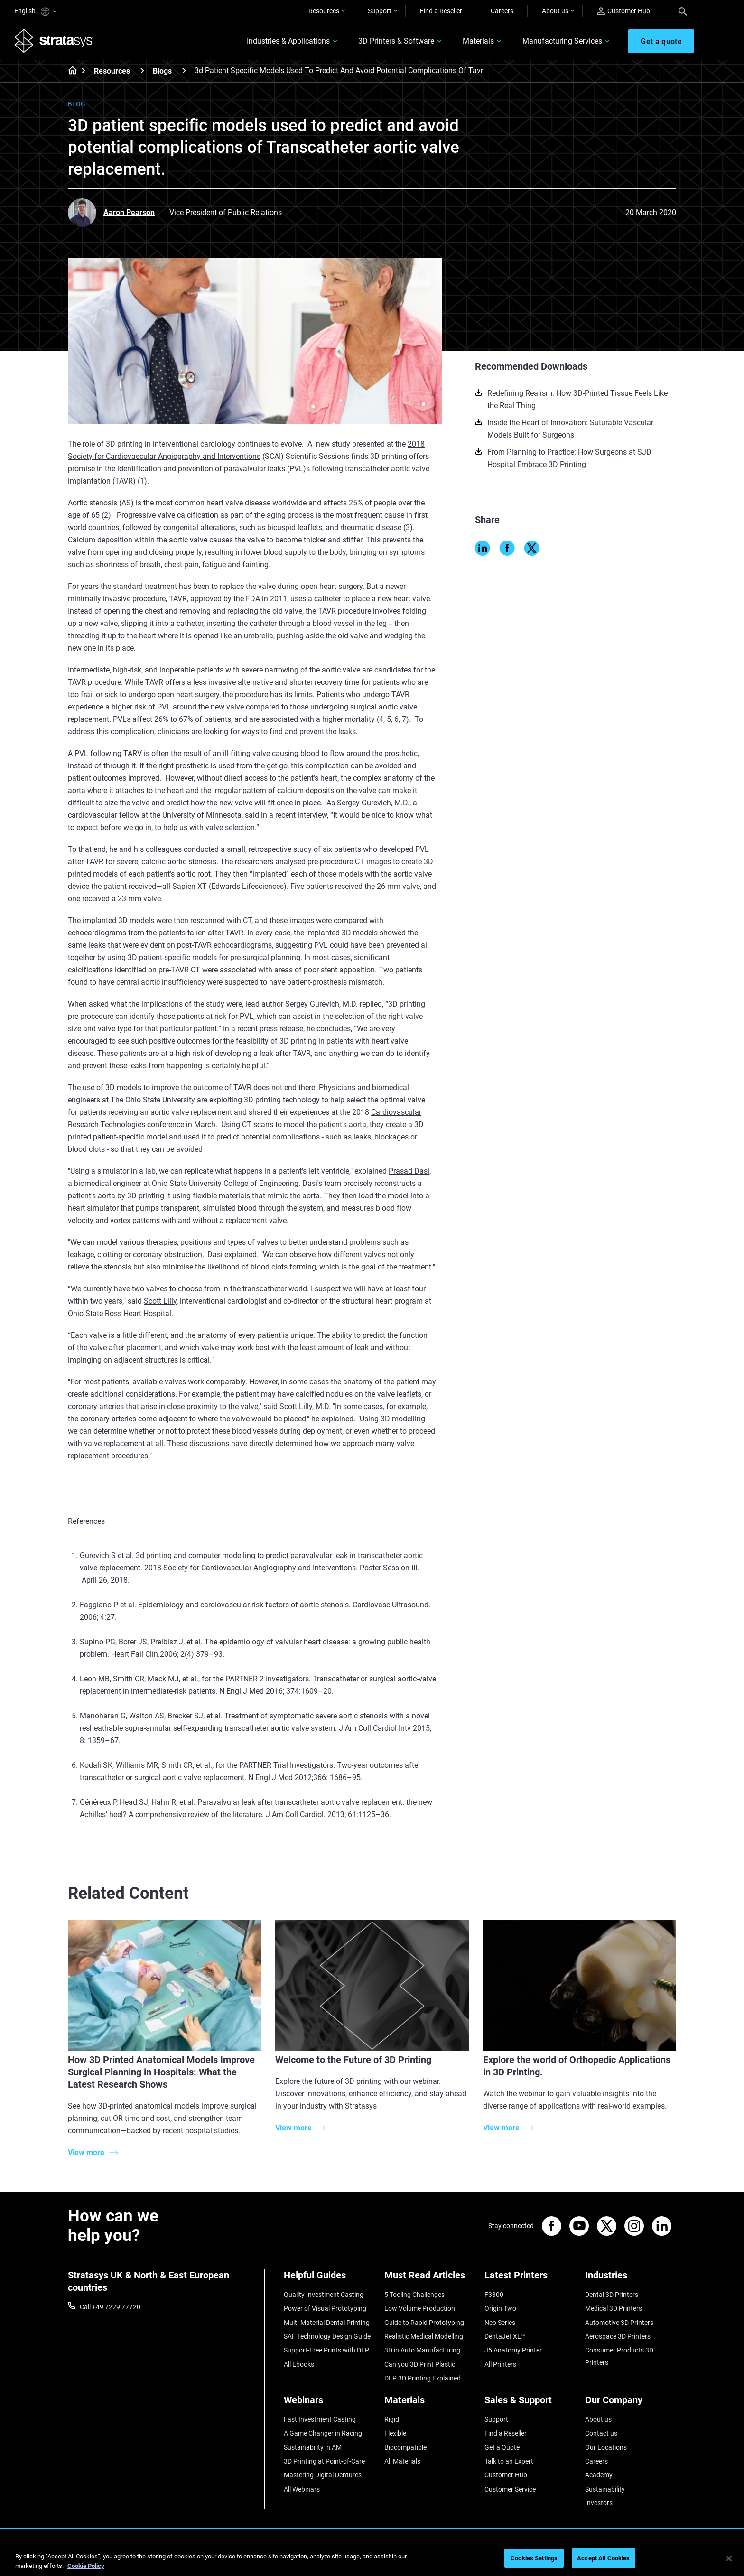  I want to click on All Printers, so click(500, 2364).